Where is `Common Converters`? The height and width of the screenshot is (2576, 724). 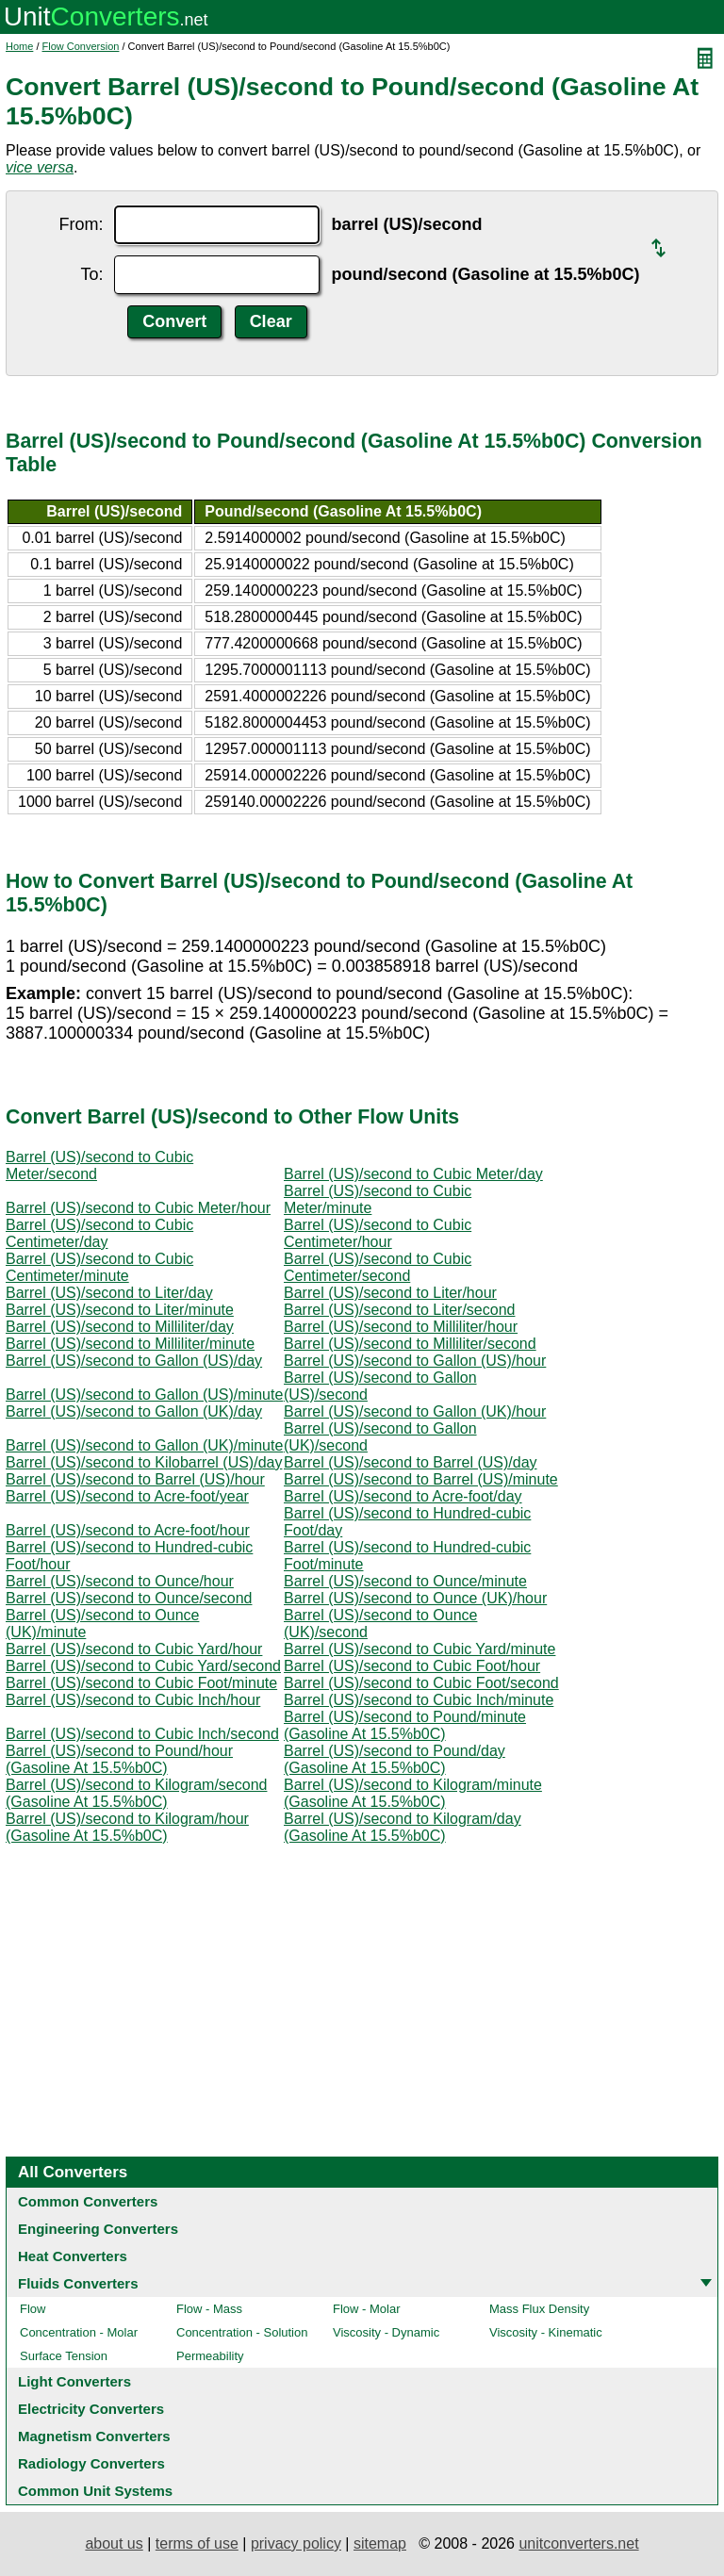
Common Converters is located at coordinates (87, 2201).